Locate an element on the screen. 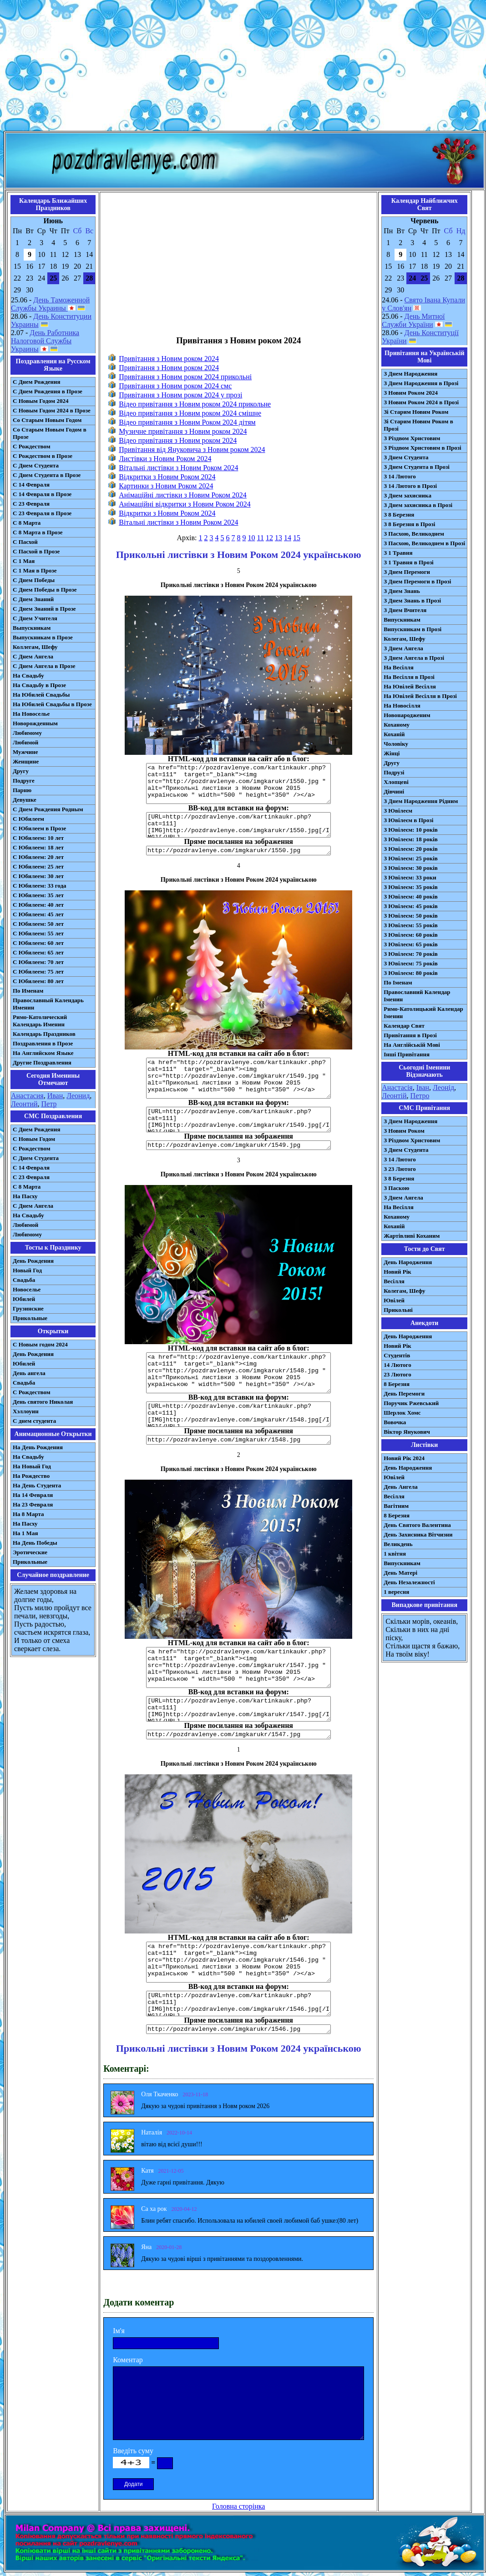  Ім'я is located at coordinates (119, 2331).